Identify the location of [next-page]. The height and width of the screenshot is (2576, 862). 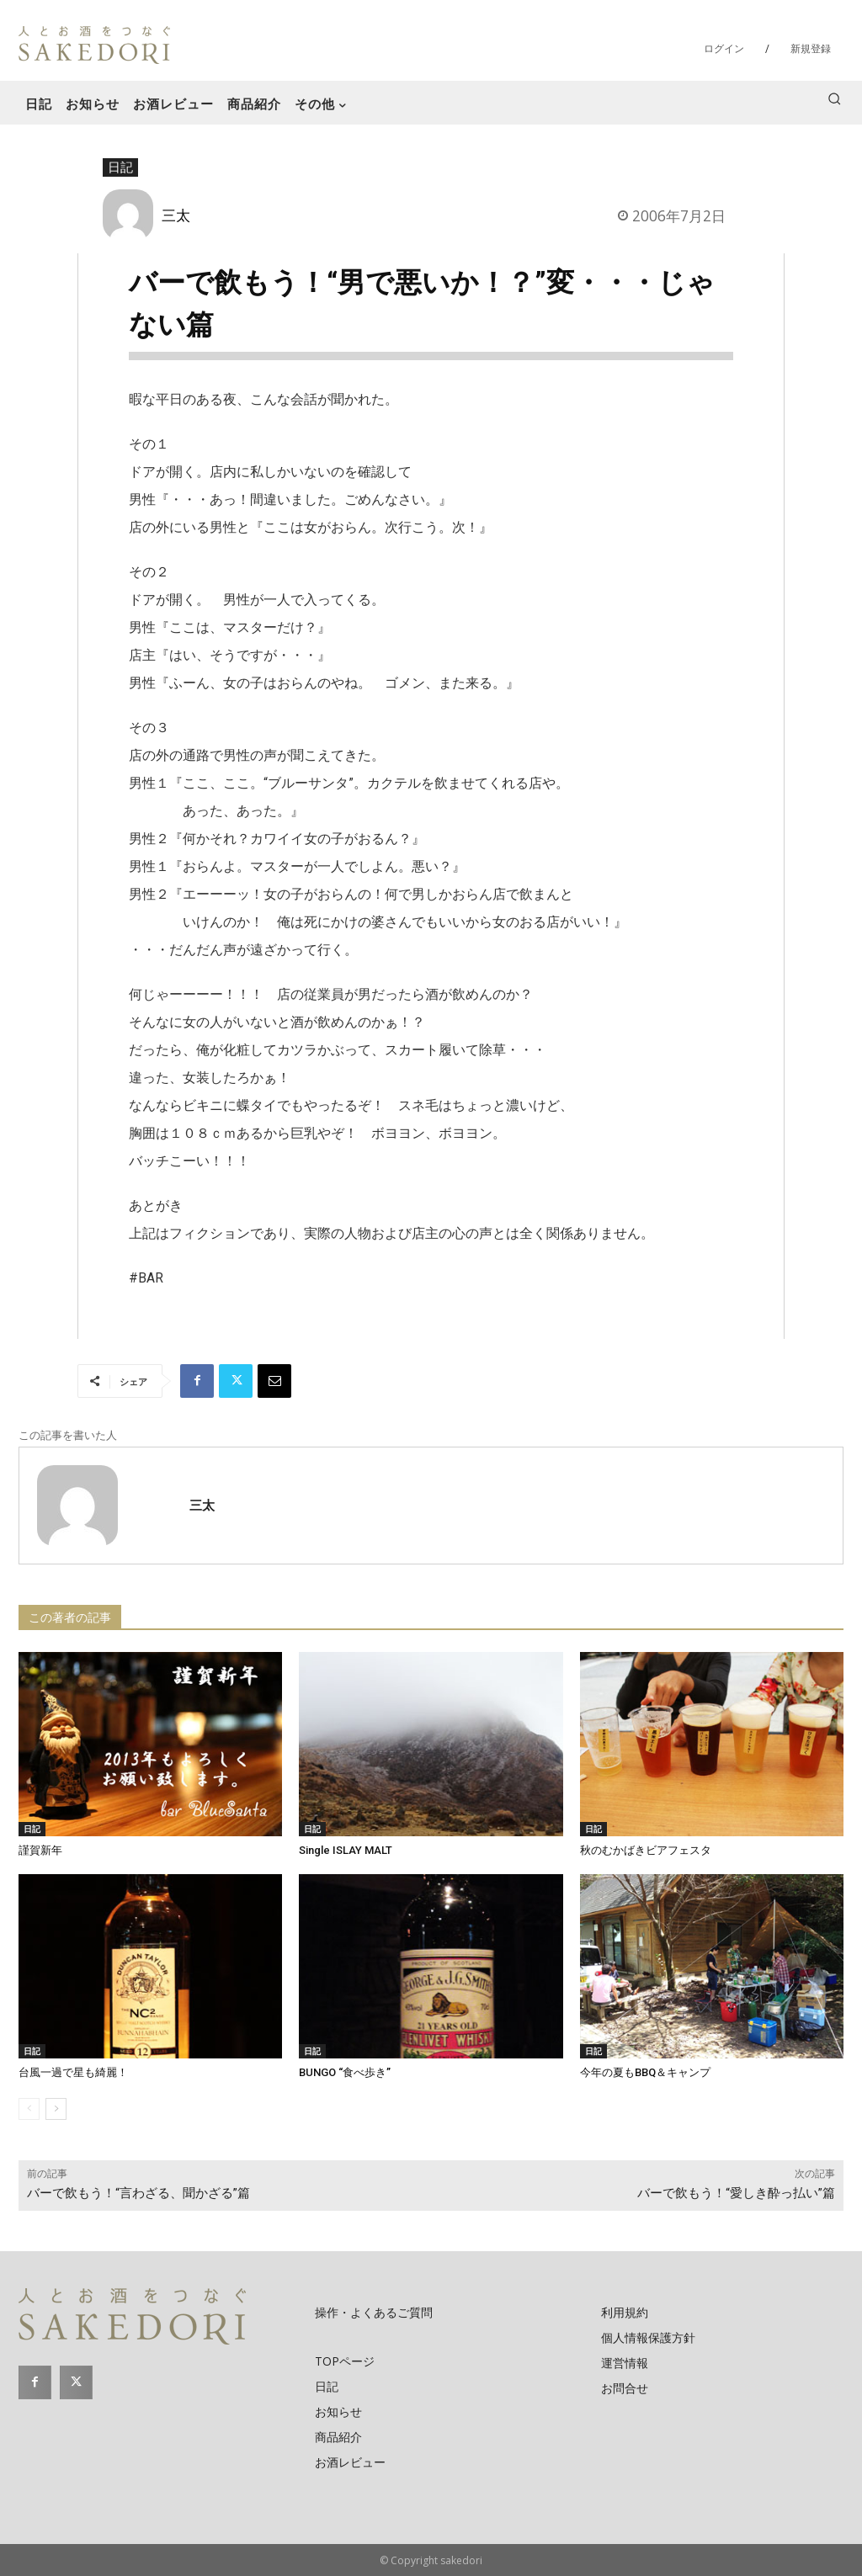
(56, 2109).